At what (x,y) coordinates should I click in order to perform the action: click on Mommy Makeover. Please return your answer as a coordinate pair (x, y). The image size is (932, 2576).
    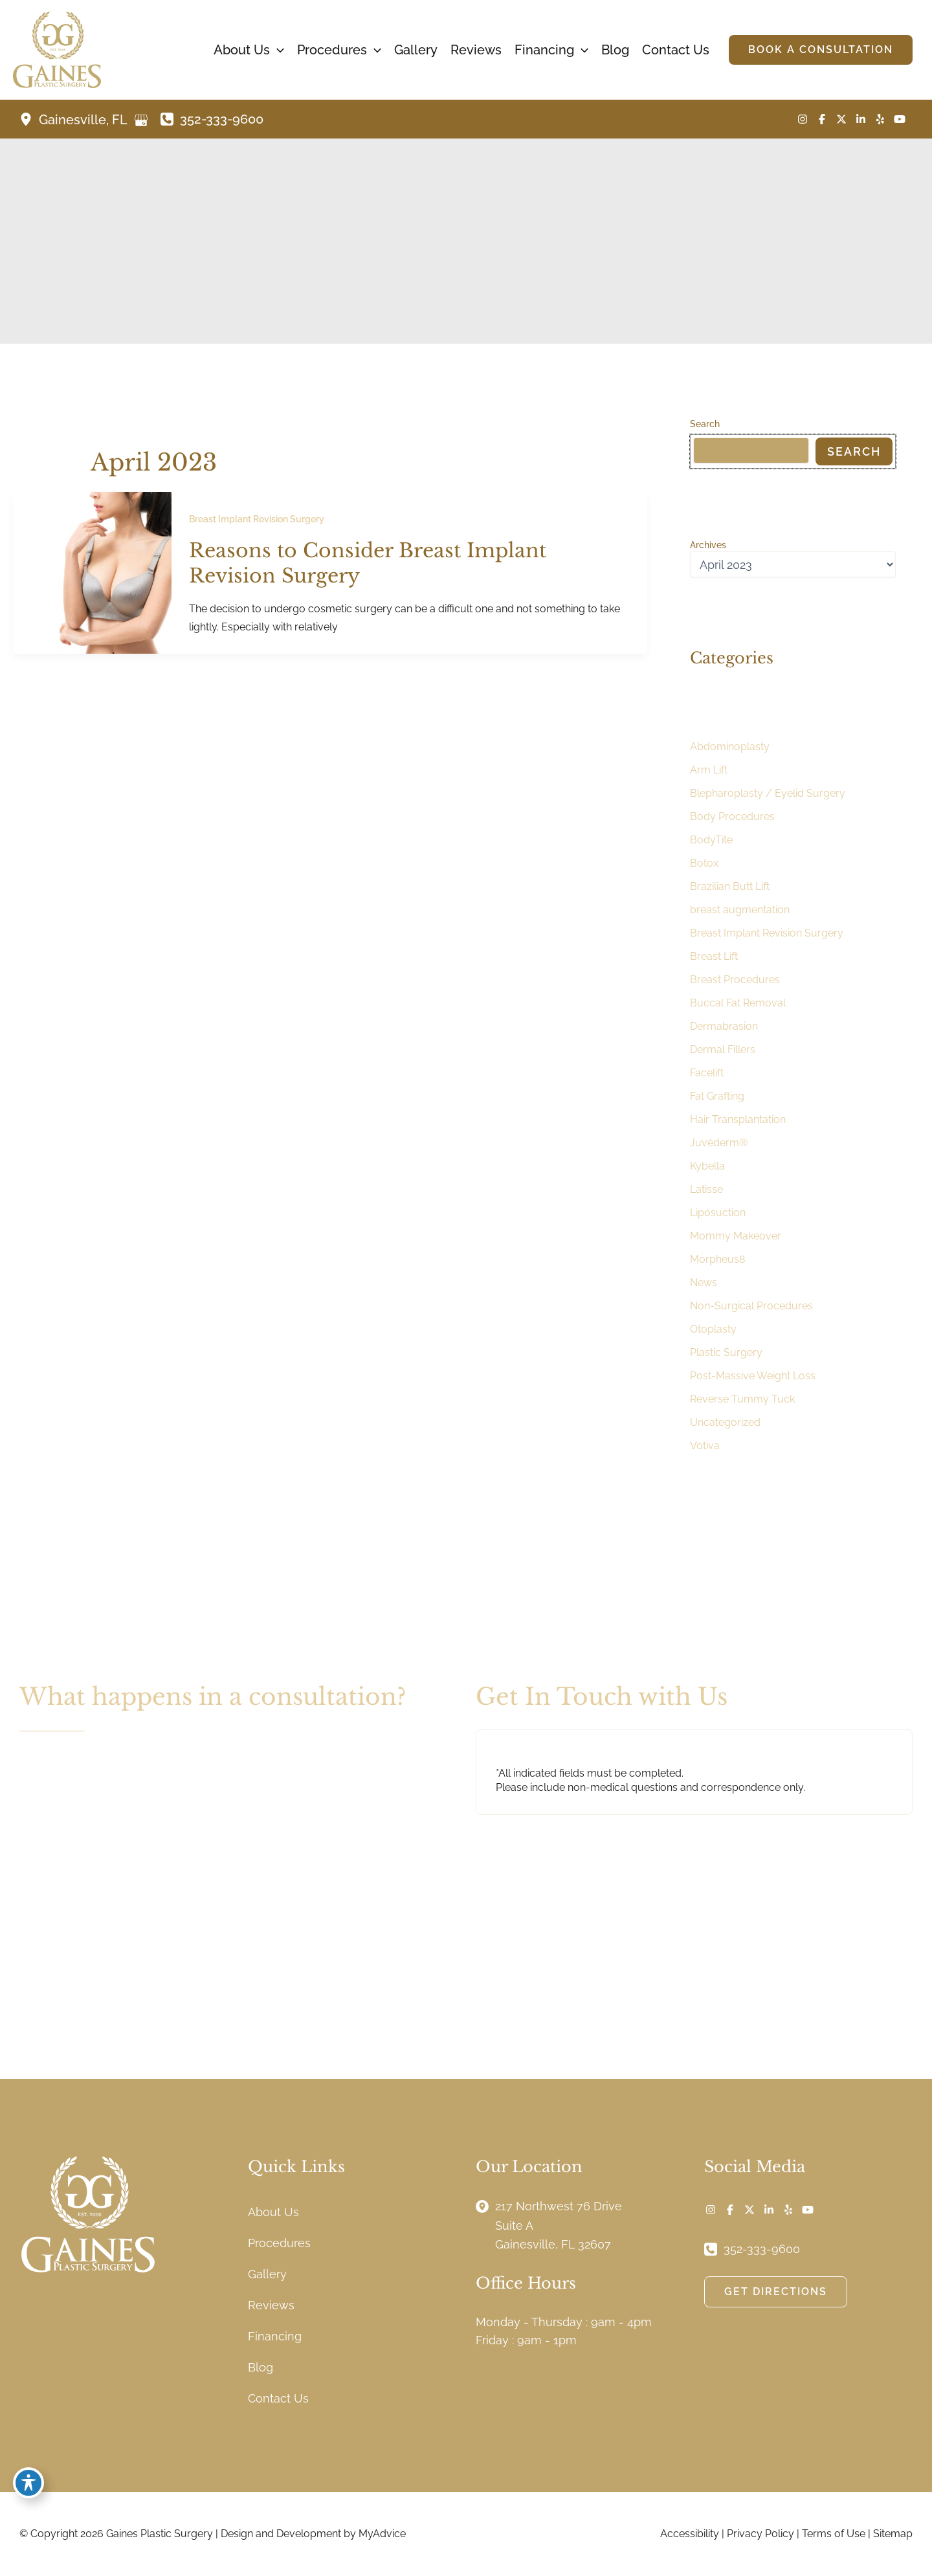
    Looking at the image, I should click on (735, 1236).